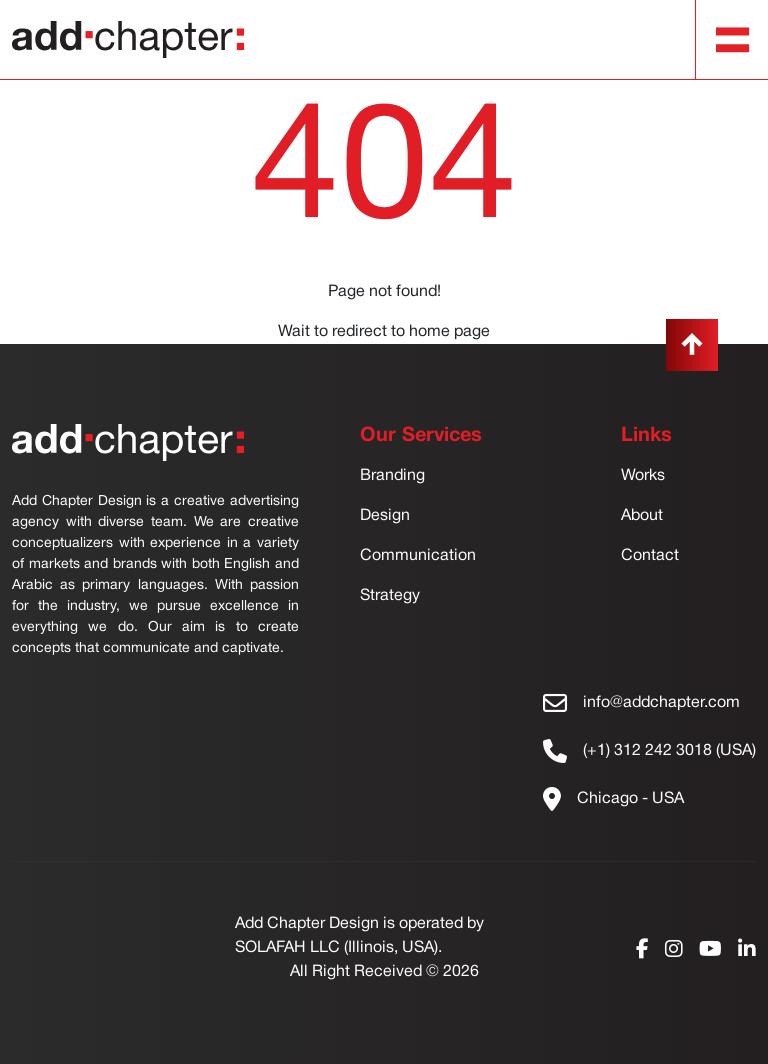  What do you see at coordinates (390, 596) in the screenshot?
I see `Strategy` at bounding box center [390, 596].